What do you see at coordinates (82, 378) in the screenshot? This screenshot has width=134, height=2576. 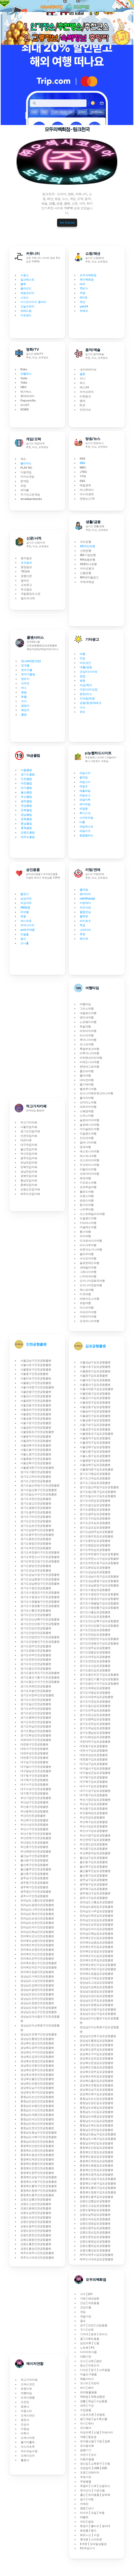 I see `지니` at bounding box center [82, 378].